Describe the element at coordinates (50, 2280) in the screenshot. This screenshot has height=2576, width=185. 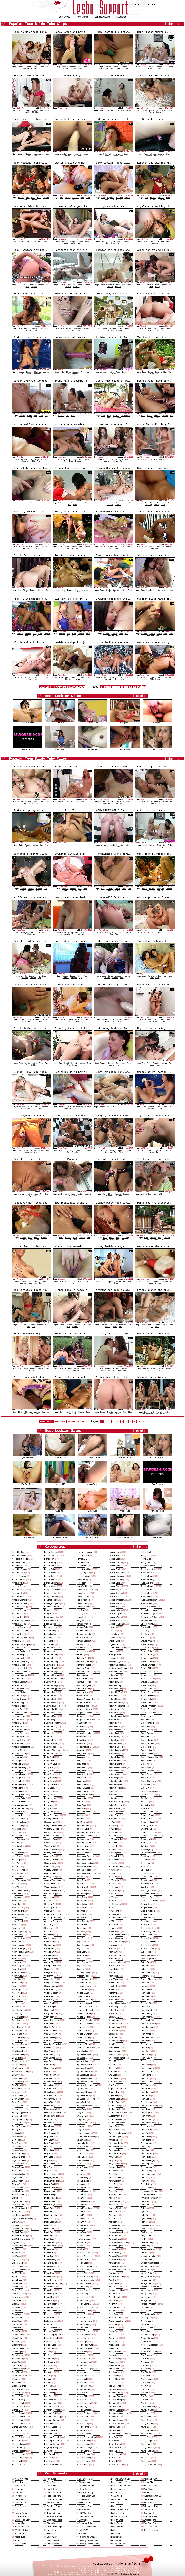
I see `Ebony Lesbian` at that location.